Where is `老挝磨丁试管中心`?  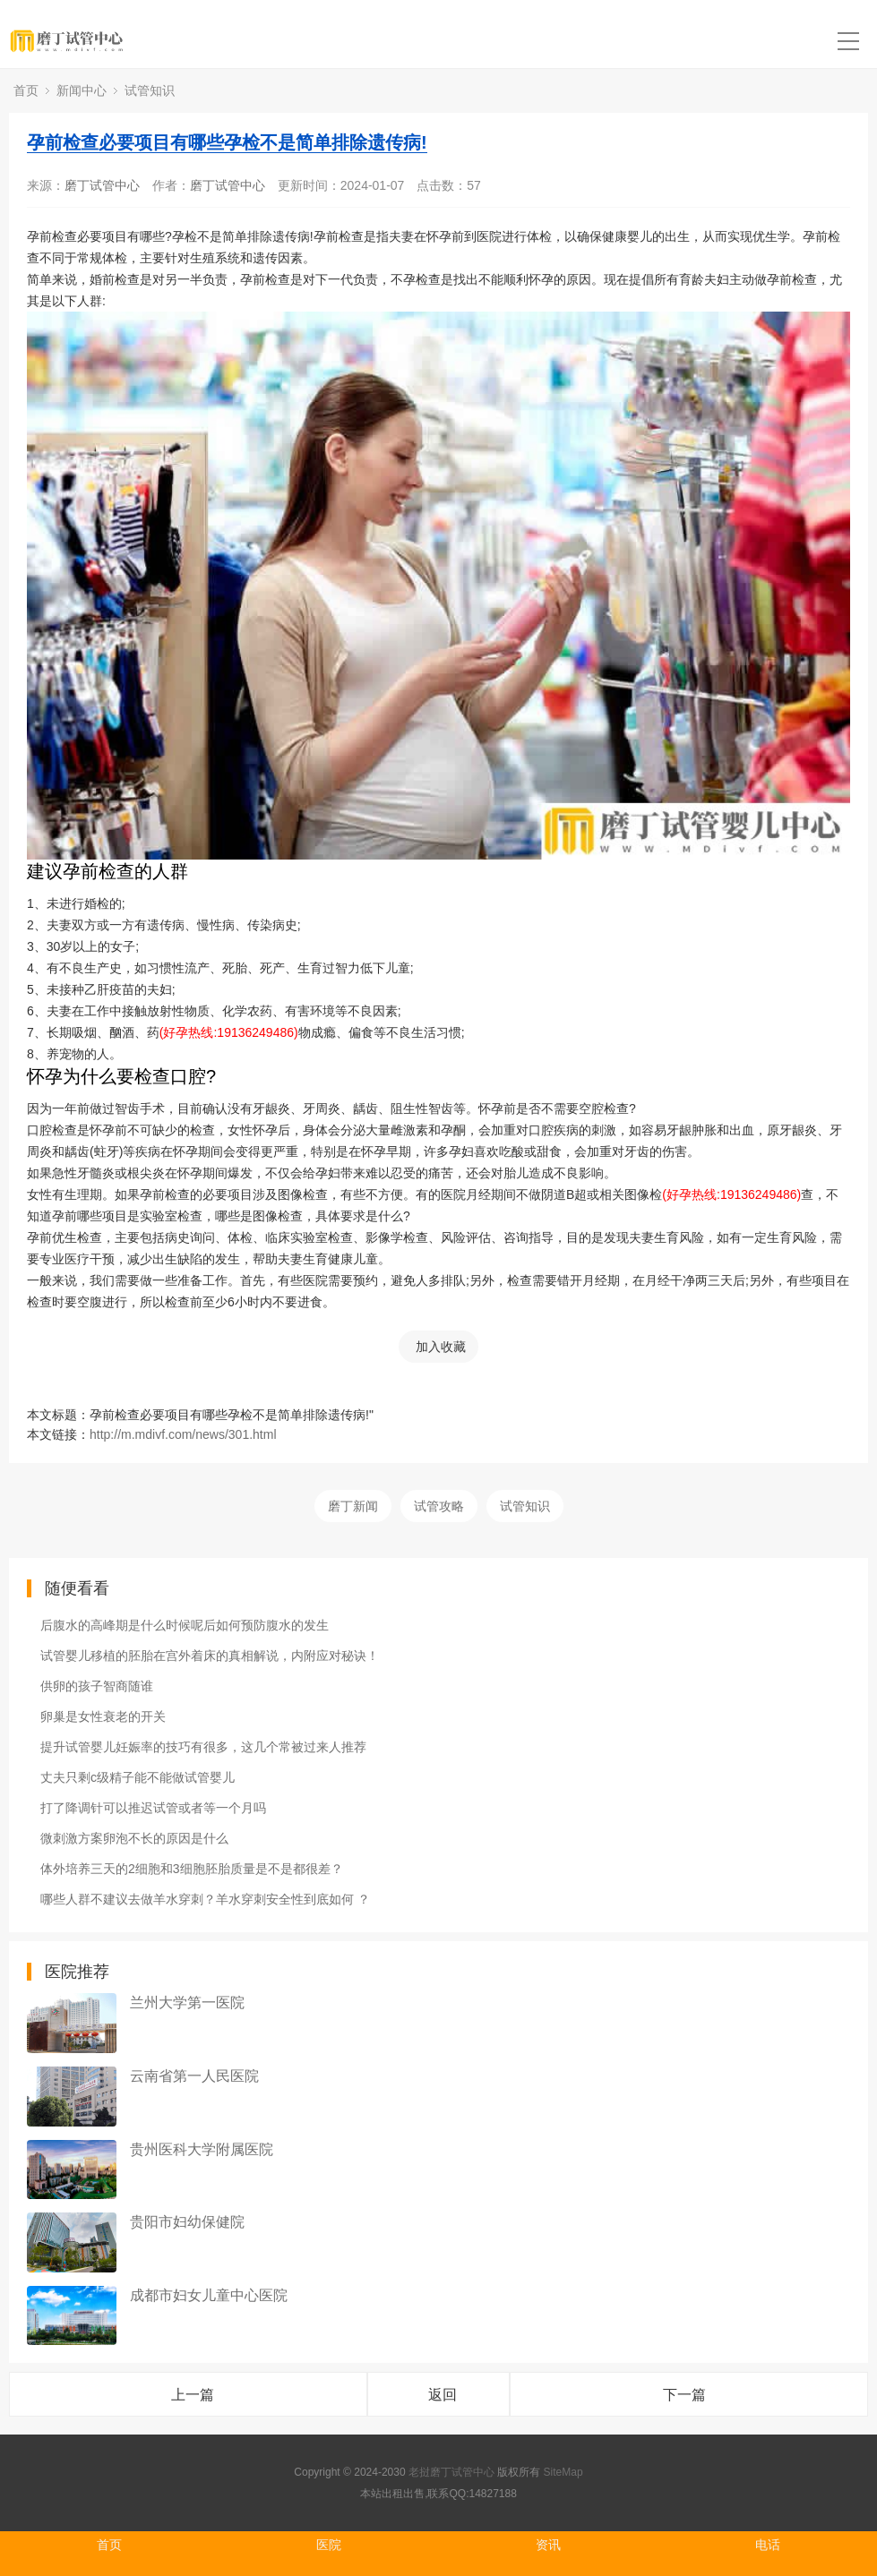 老挝磨丁试管中心 is located at coordinates (451, 2472).